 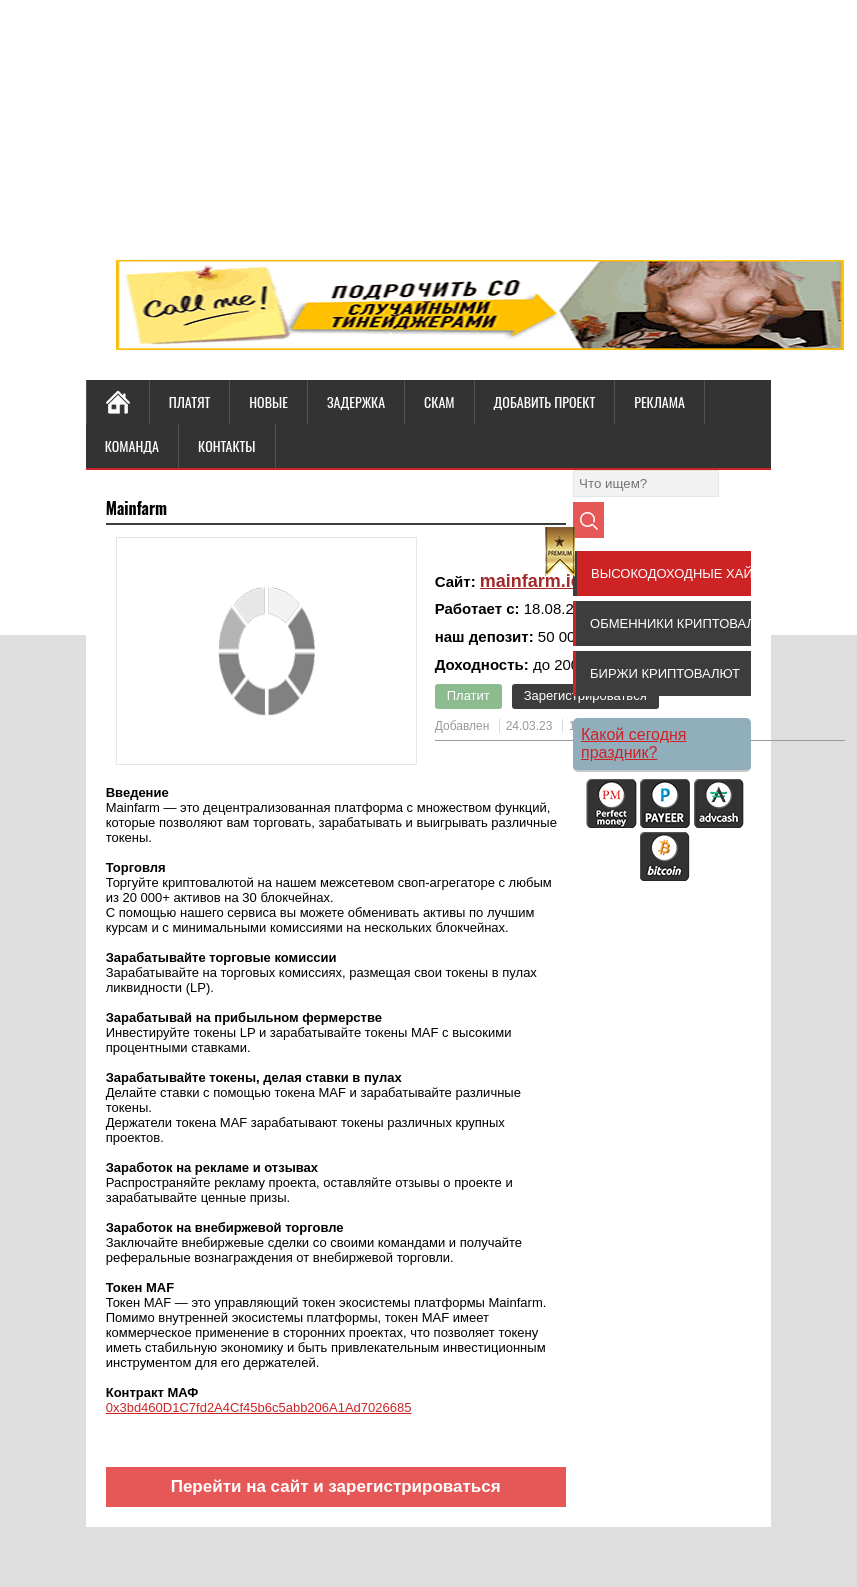 What do you see at coordinates (259, 1407) in the screenshot?
I see `0x3bd460D1C7fd2A4Cf45b6c5abb206A1Ad7026685` at bounding box center [259, 1407].